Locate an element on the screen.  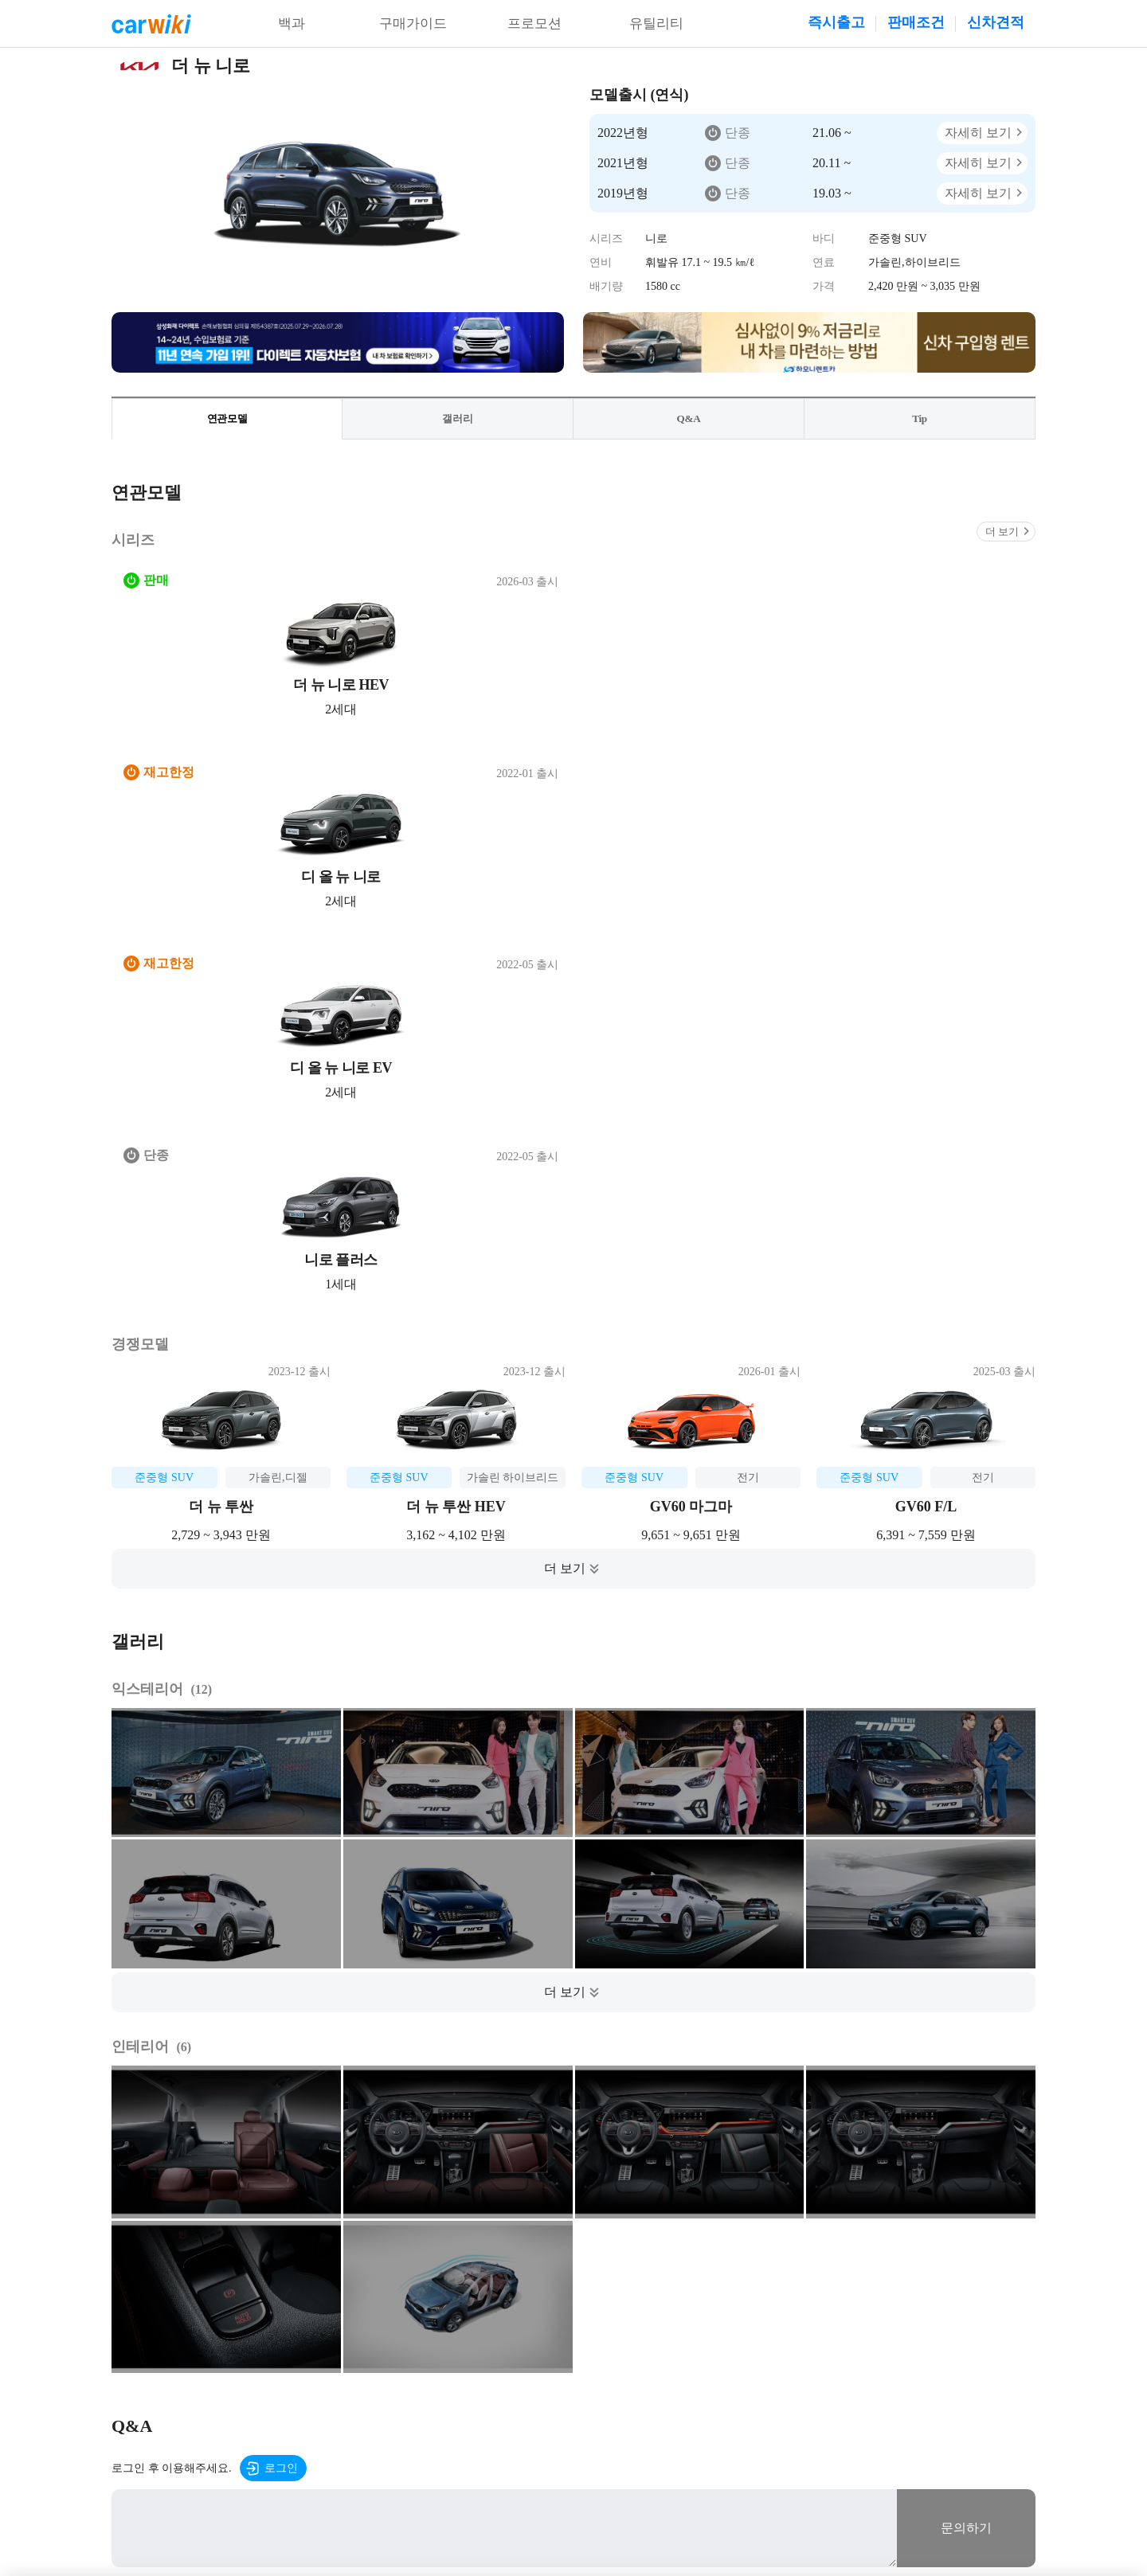
판매조건 is located at coordinates (916, 22).